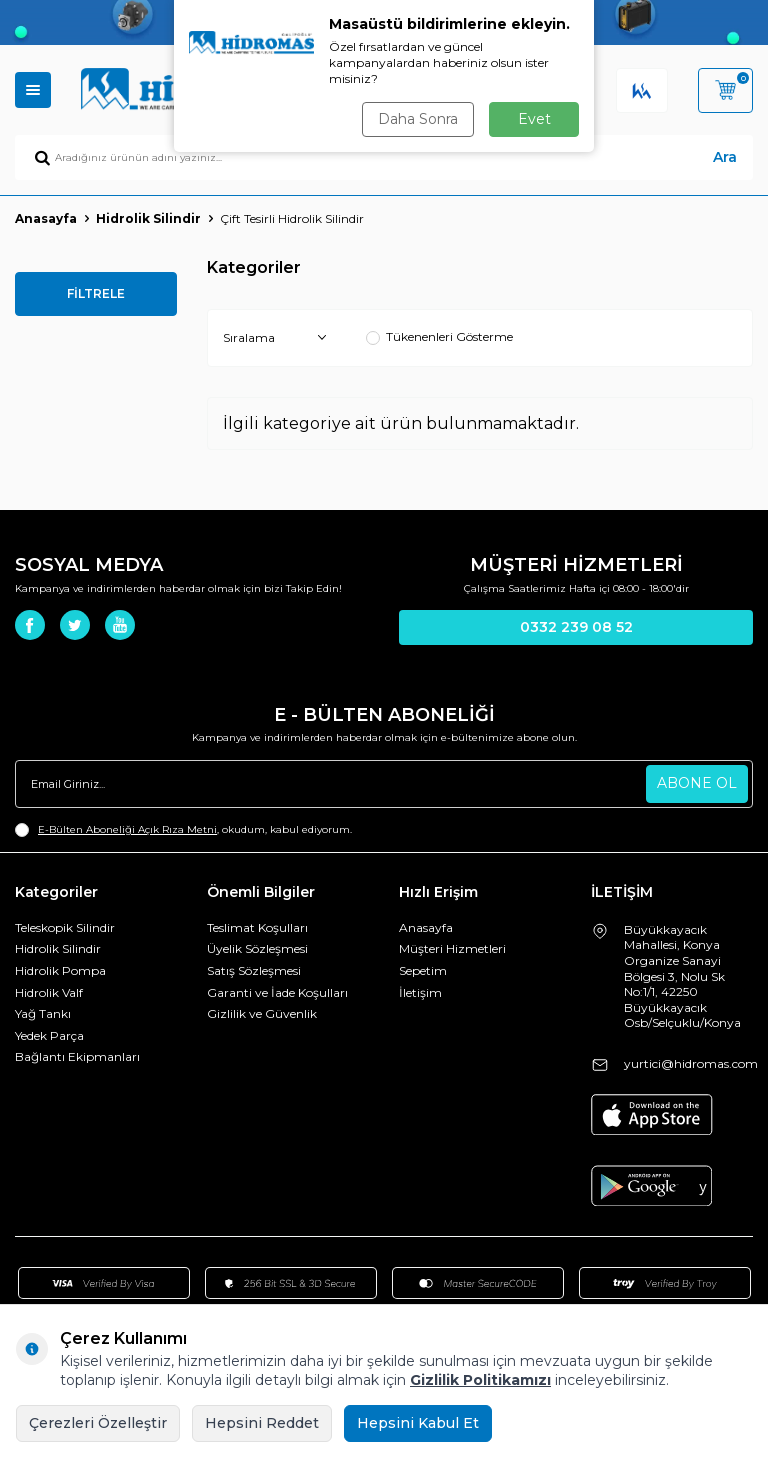  I want to click on Hepsini Reddet, so click(262, 1423).